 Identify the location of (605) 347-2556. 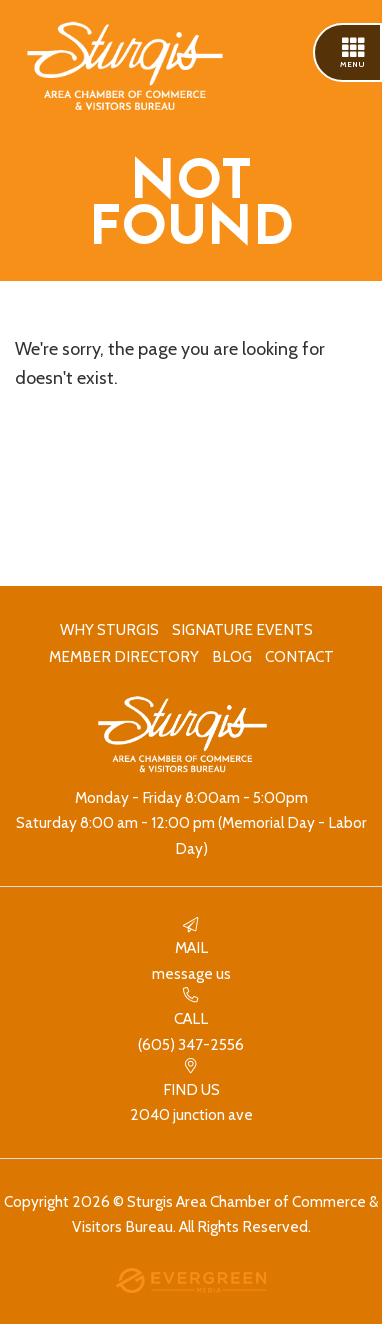
(191, 1020).